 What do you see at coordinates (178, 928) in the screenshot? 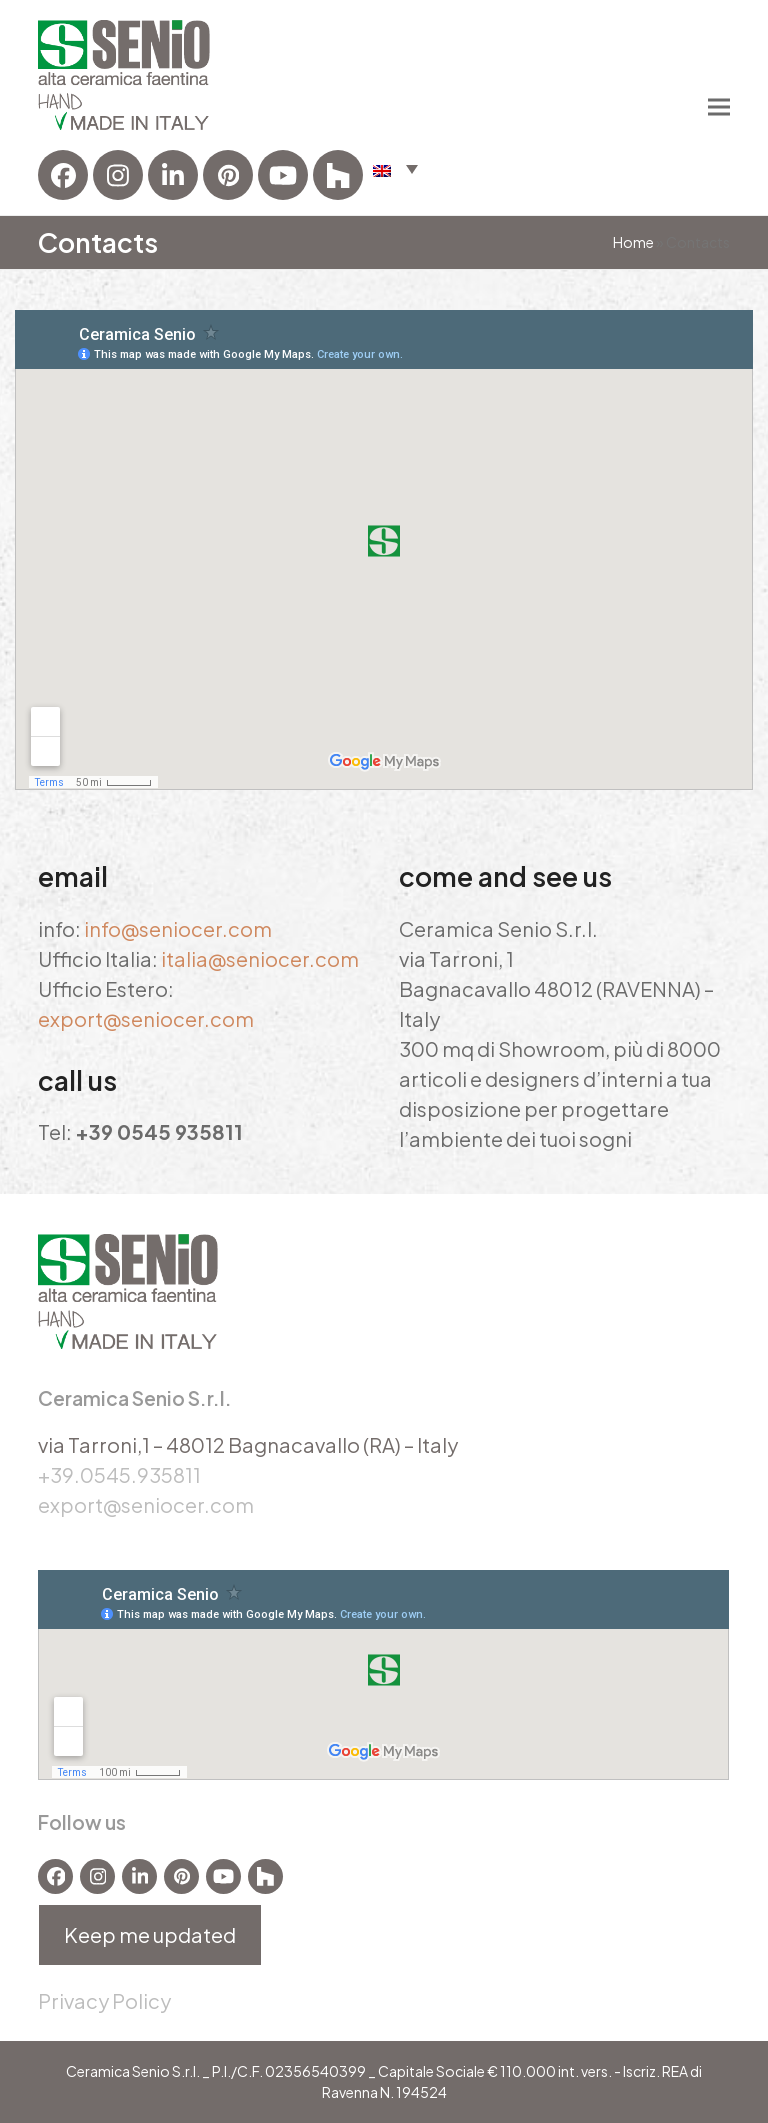
I see `info@seniocer.com` at bounding box center [178, 928].